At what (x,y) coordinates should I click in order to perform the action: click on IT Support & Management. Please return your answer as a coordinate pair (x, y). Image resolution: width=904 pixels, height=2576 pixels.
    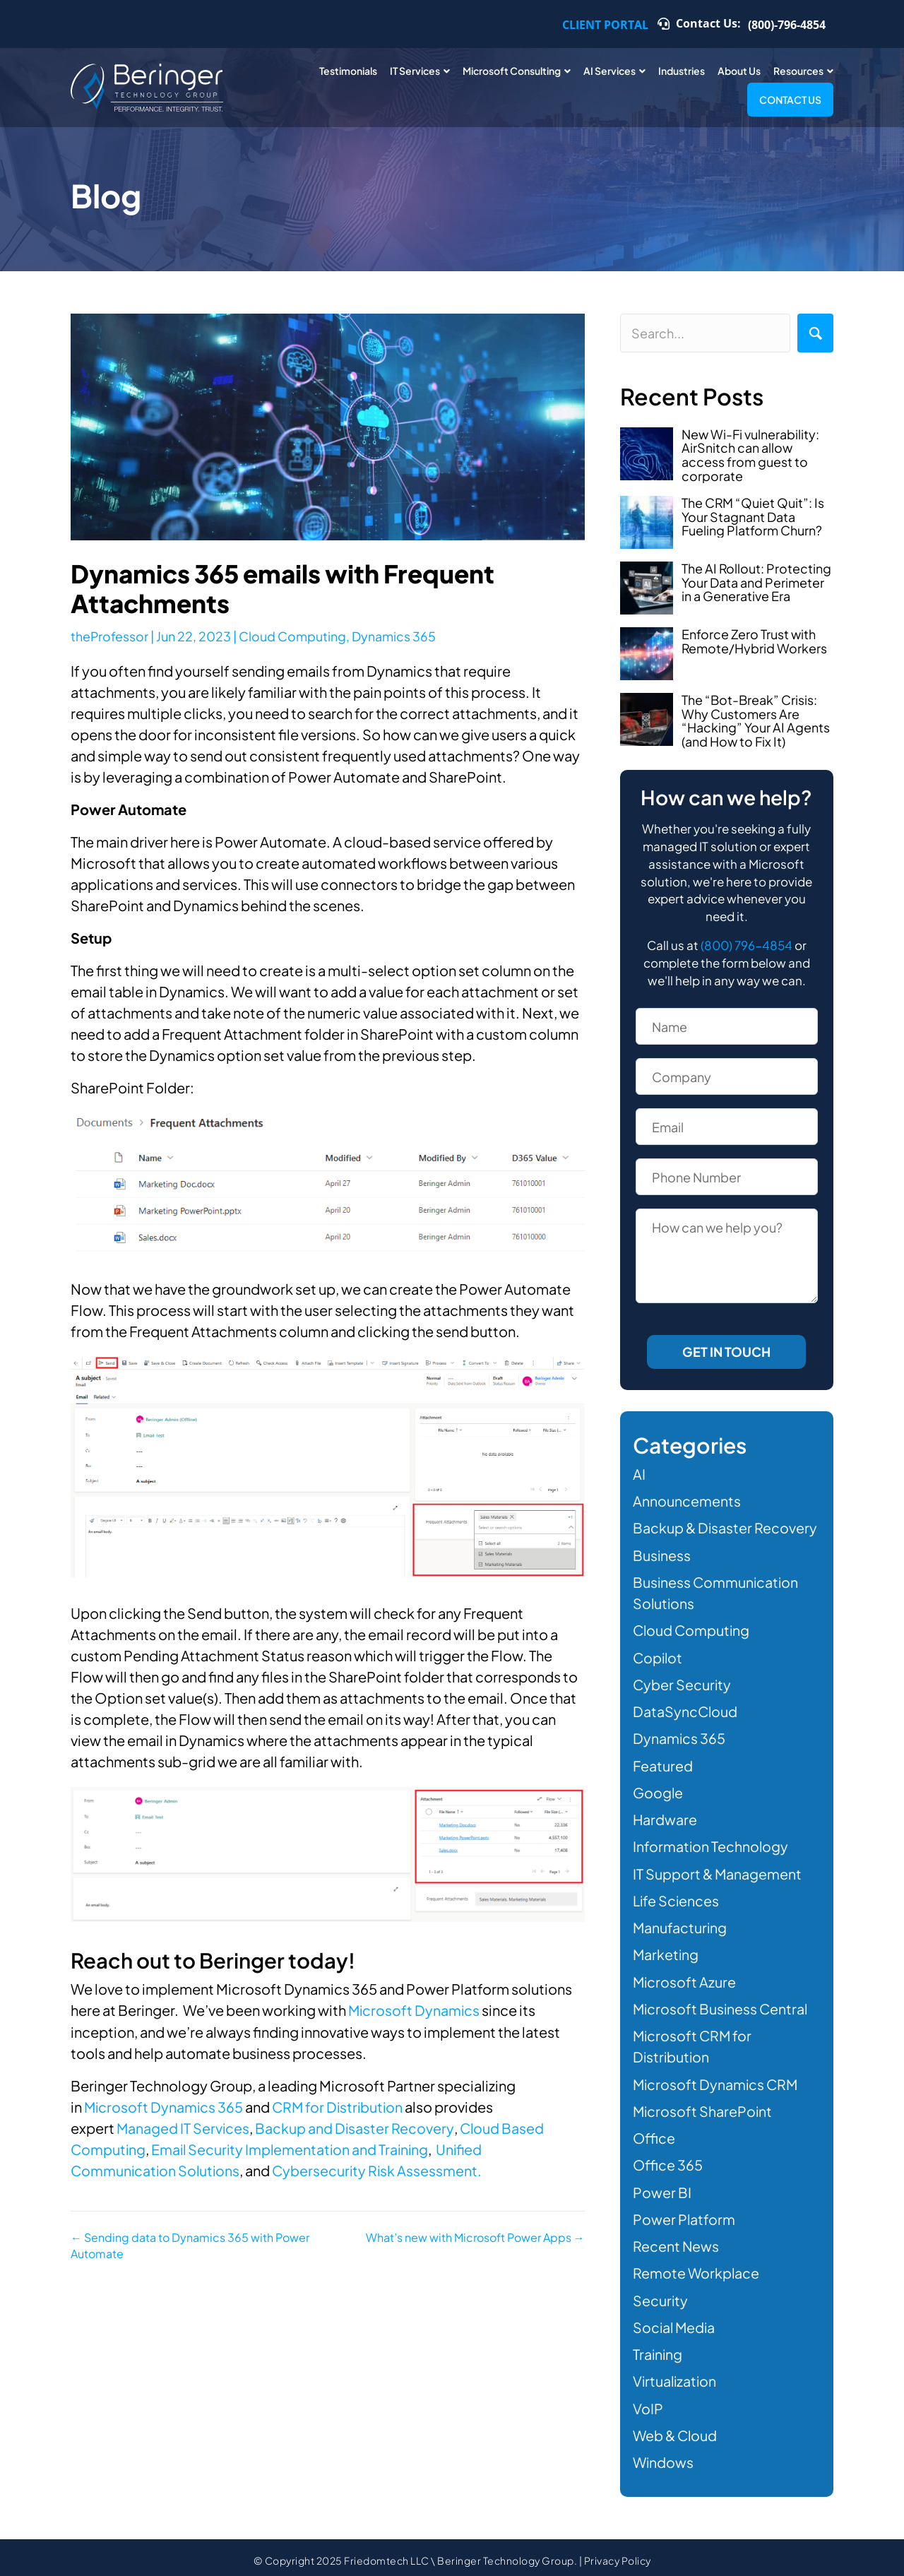
    Looking at the image, I should click on (718, 1871).